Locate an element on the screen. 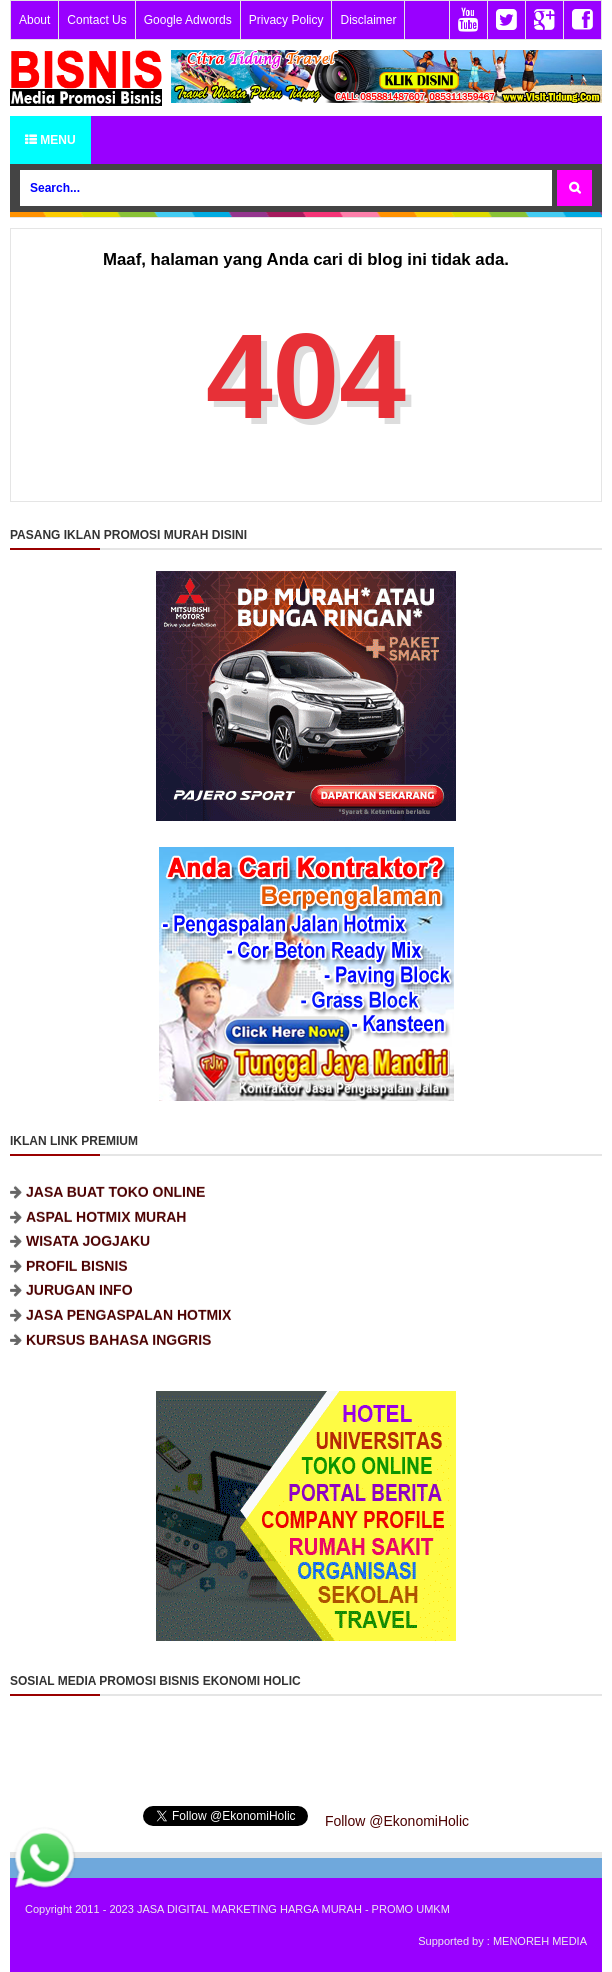 Image resolution: width=612 pixels, height=1972 pixels. Disclaimer is located at coordinates (368, 20).